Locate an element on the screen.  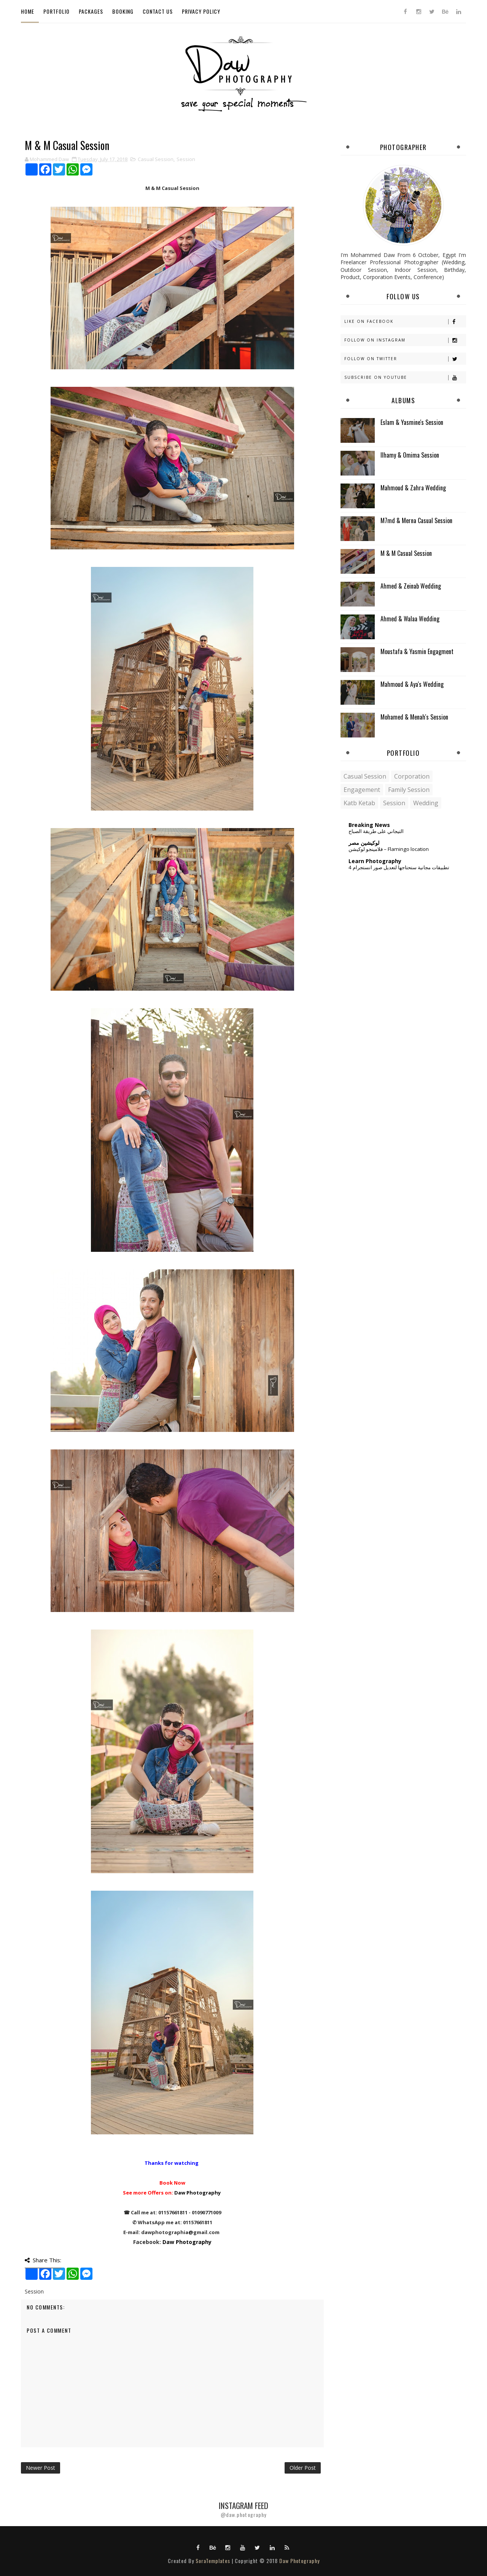
Older Post is located at coordinates (303, 2467).